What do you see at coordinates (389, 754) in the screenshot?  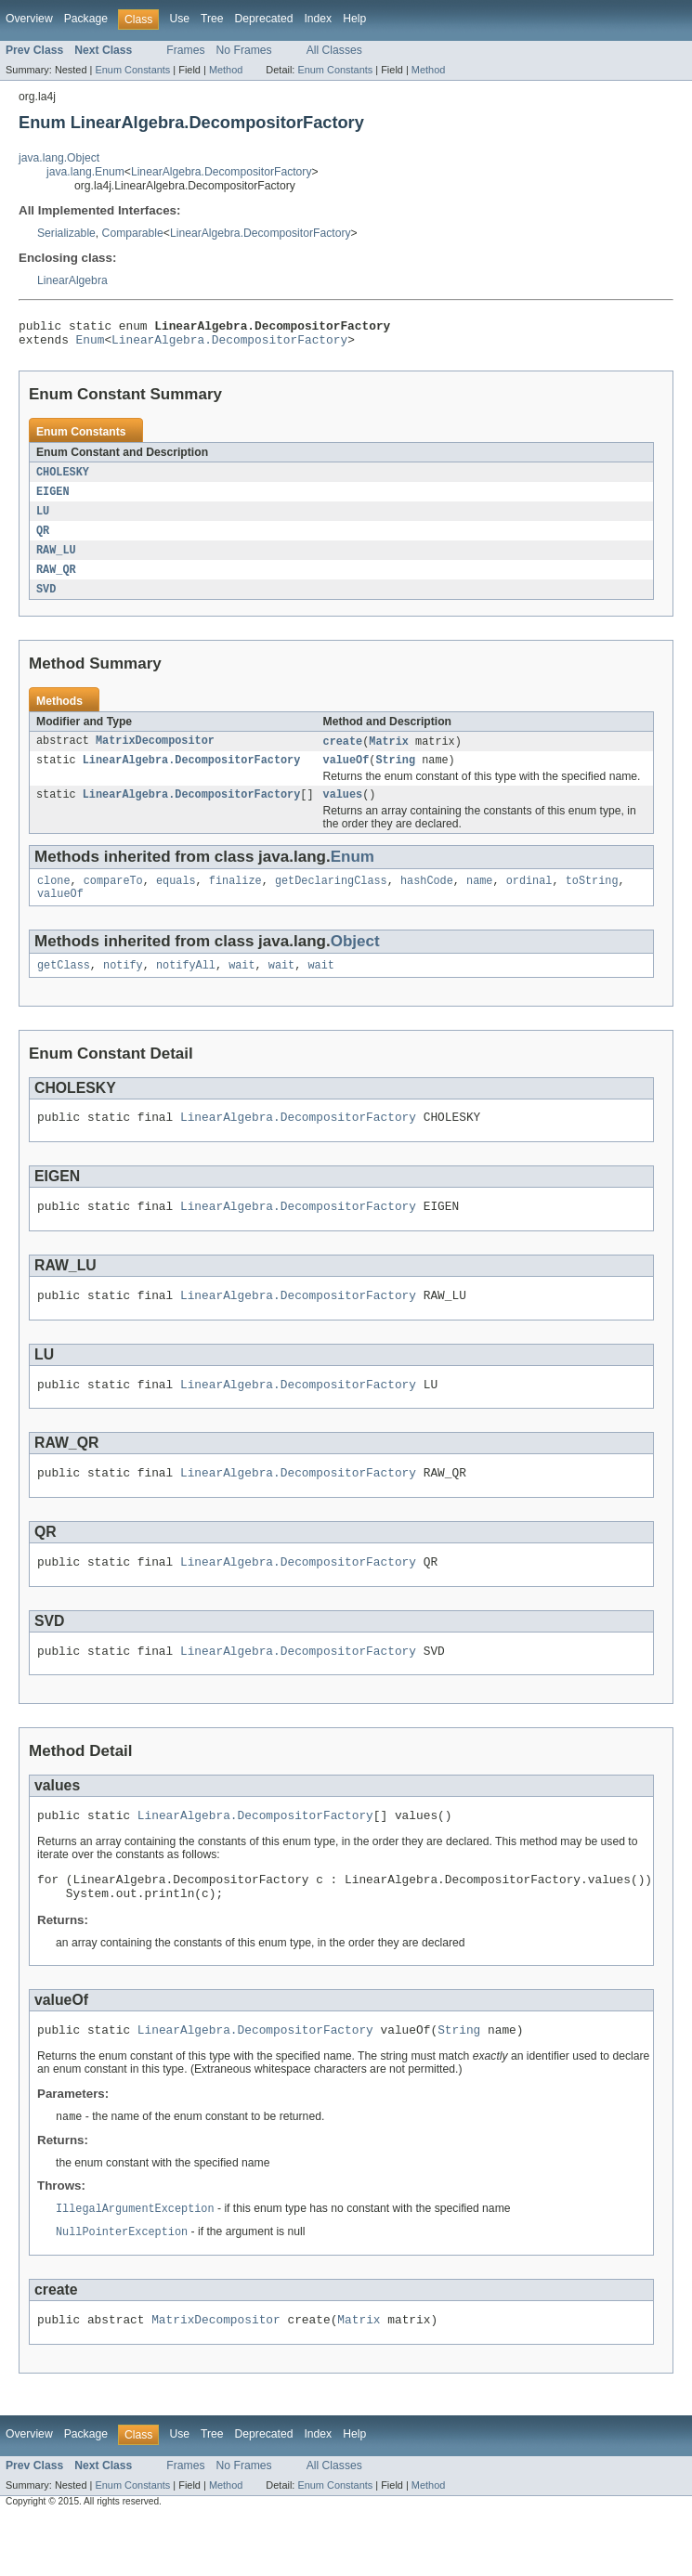 I see `Matrix` at bounding box center [389, 754].